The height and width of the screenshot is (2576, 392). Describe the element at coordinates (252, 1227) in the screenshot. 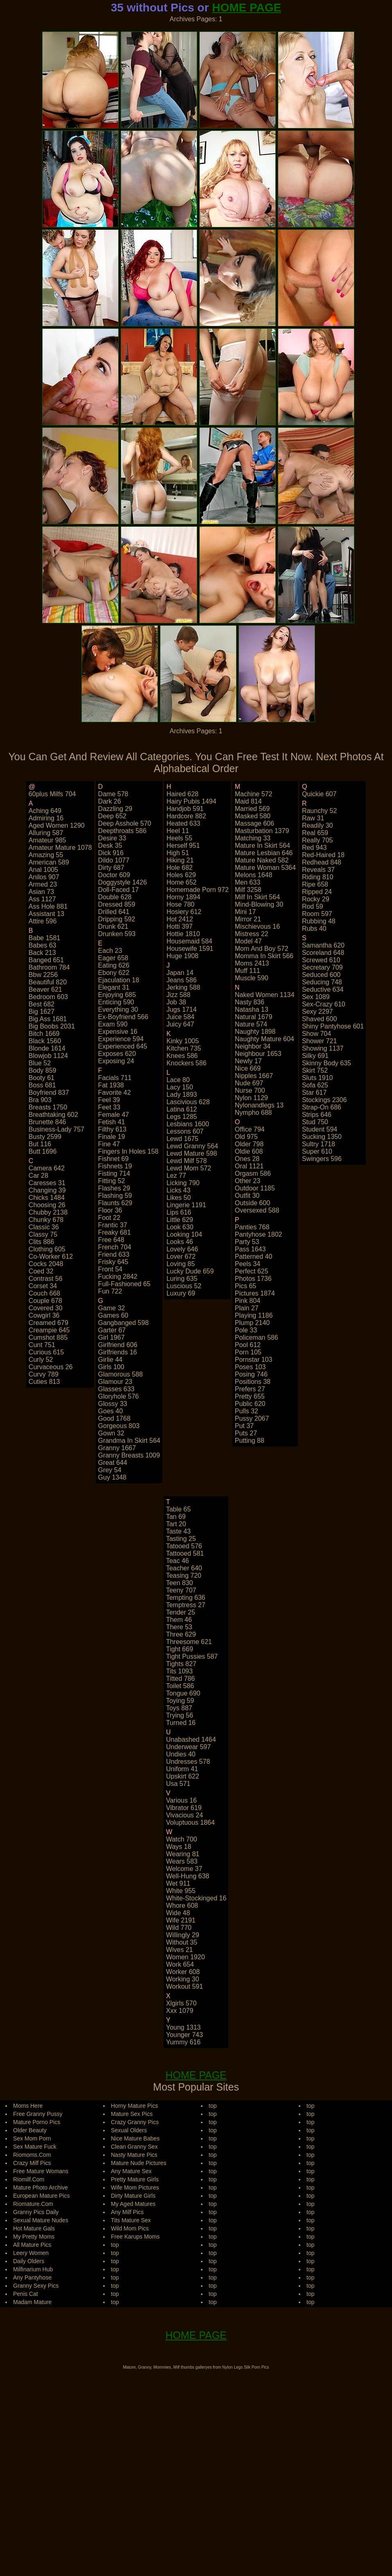

I see `panties 768` at that location.